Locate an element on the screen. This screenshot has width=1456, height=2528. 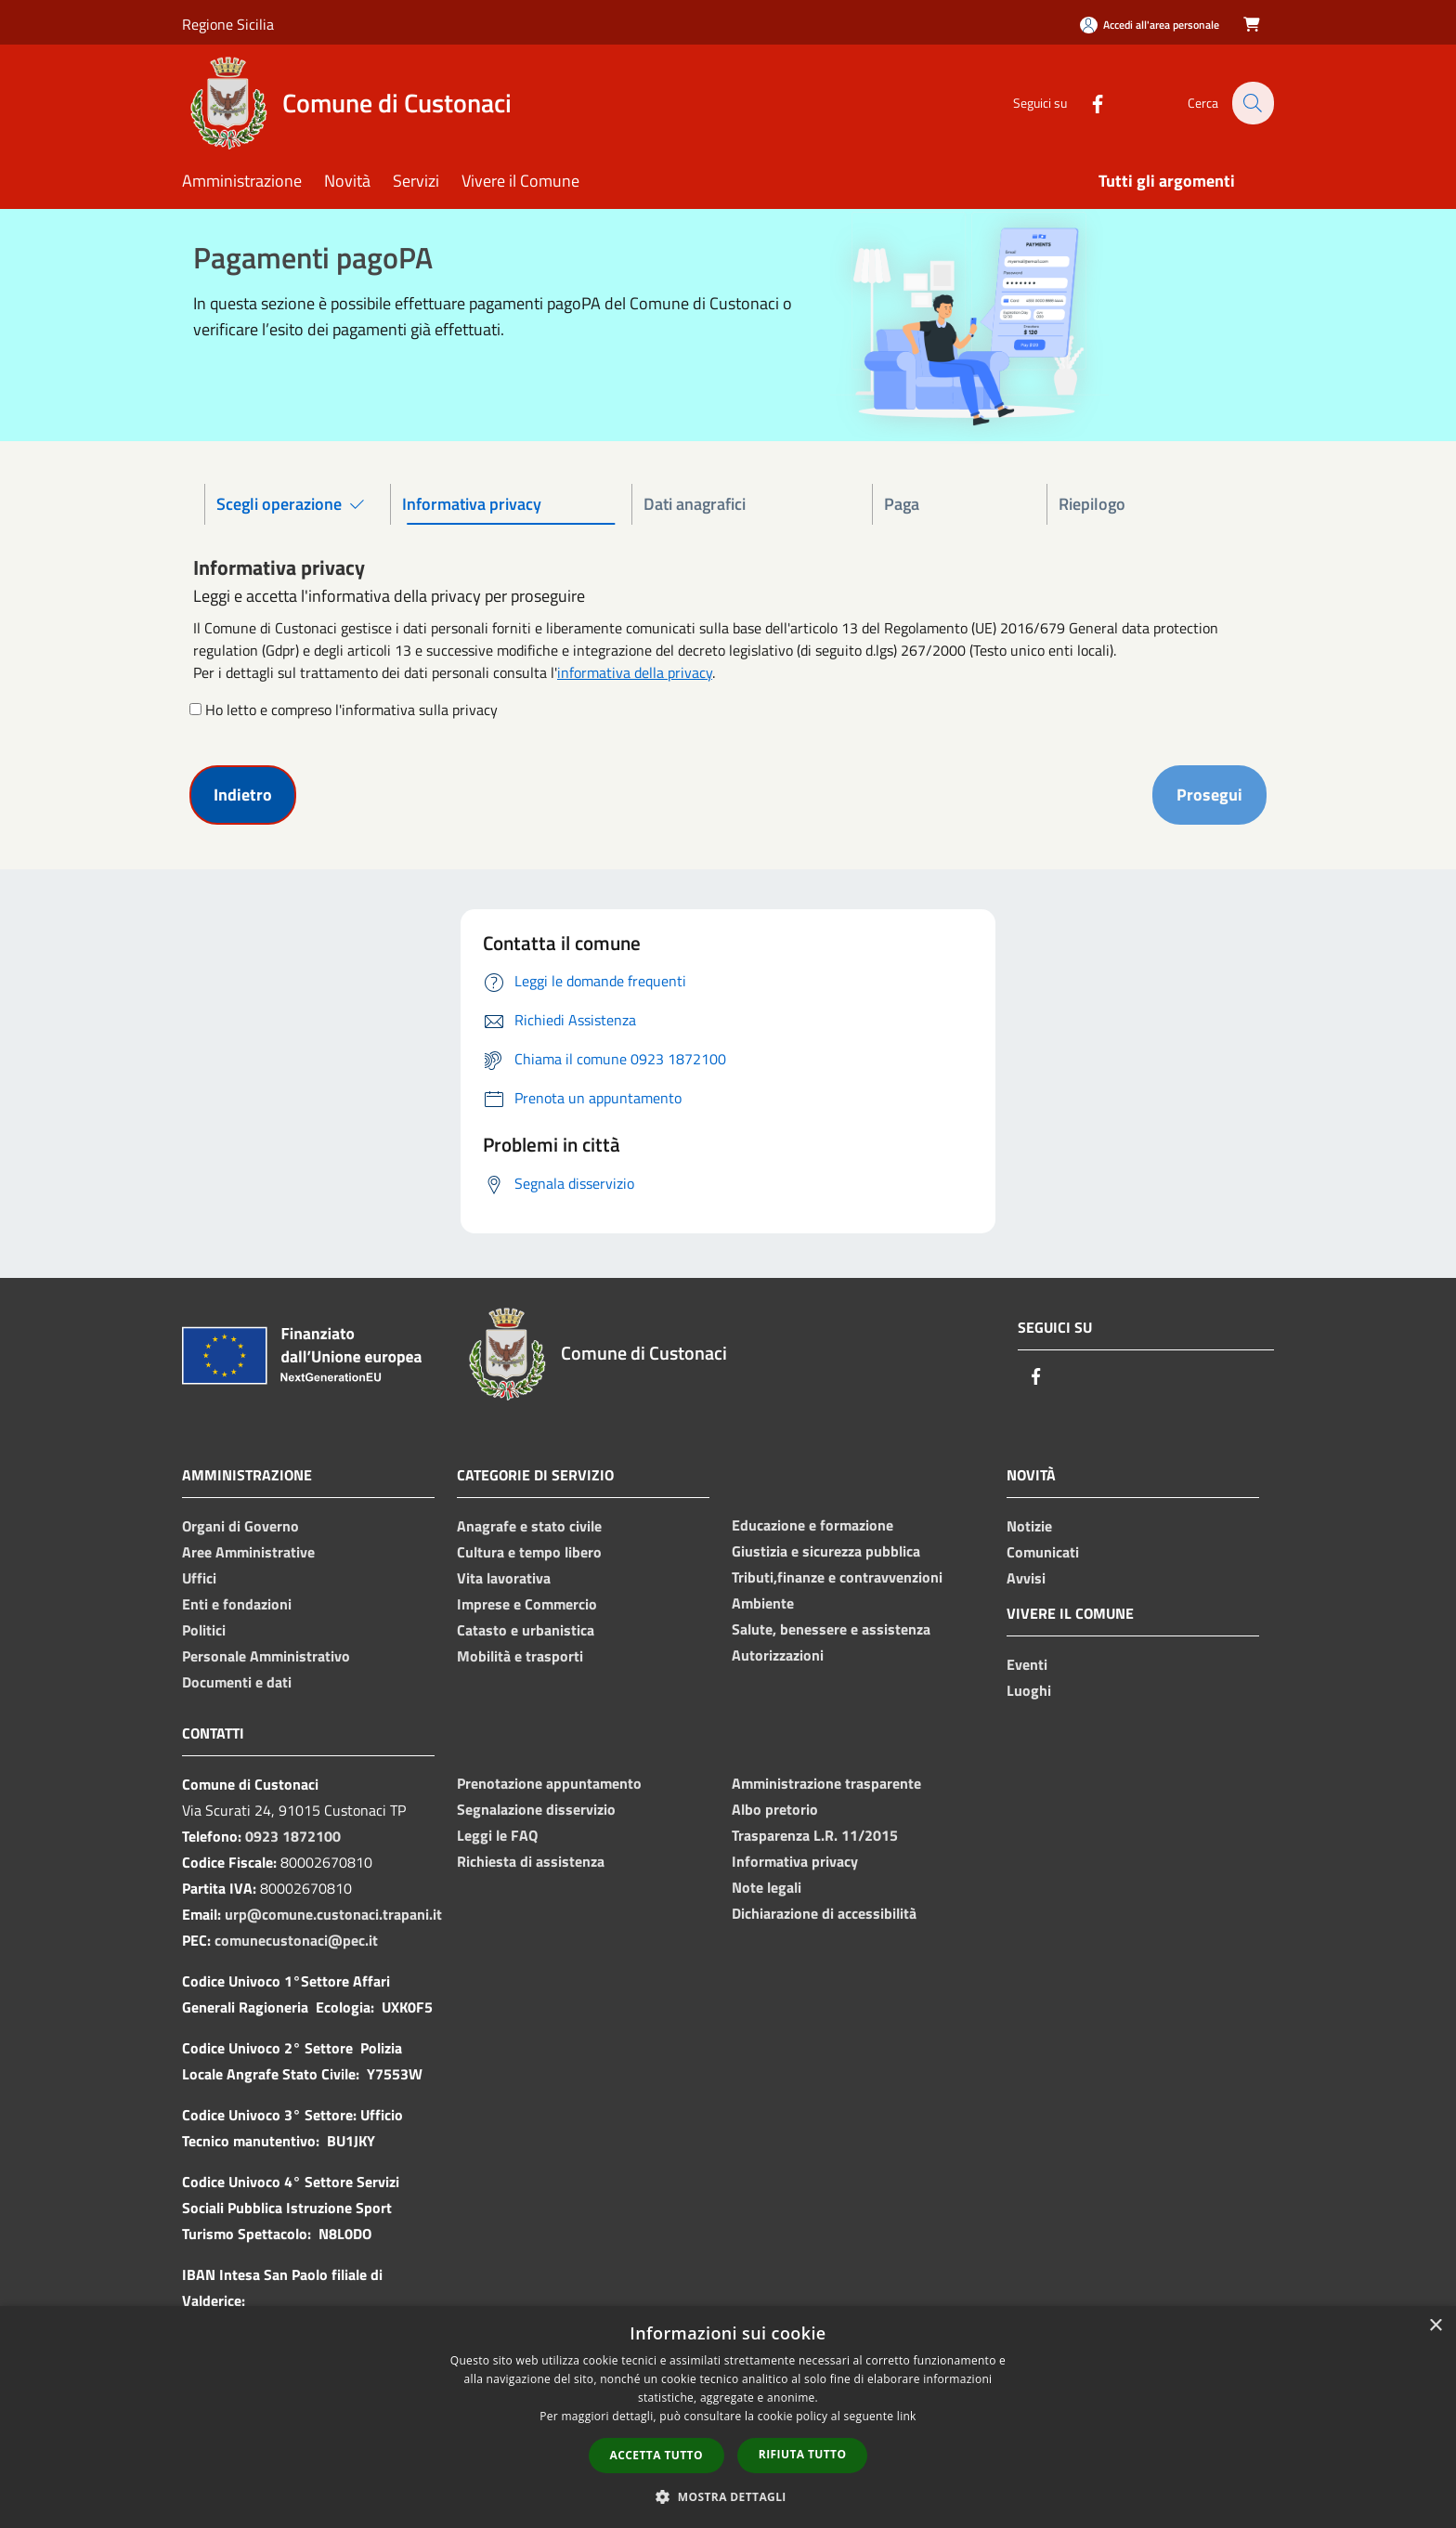
urp@comune.custonaci.trapani.it is located at coordinates (333, 1914).